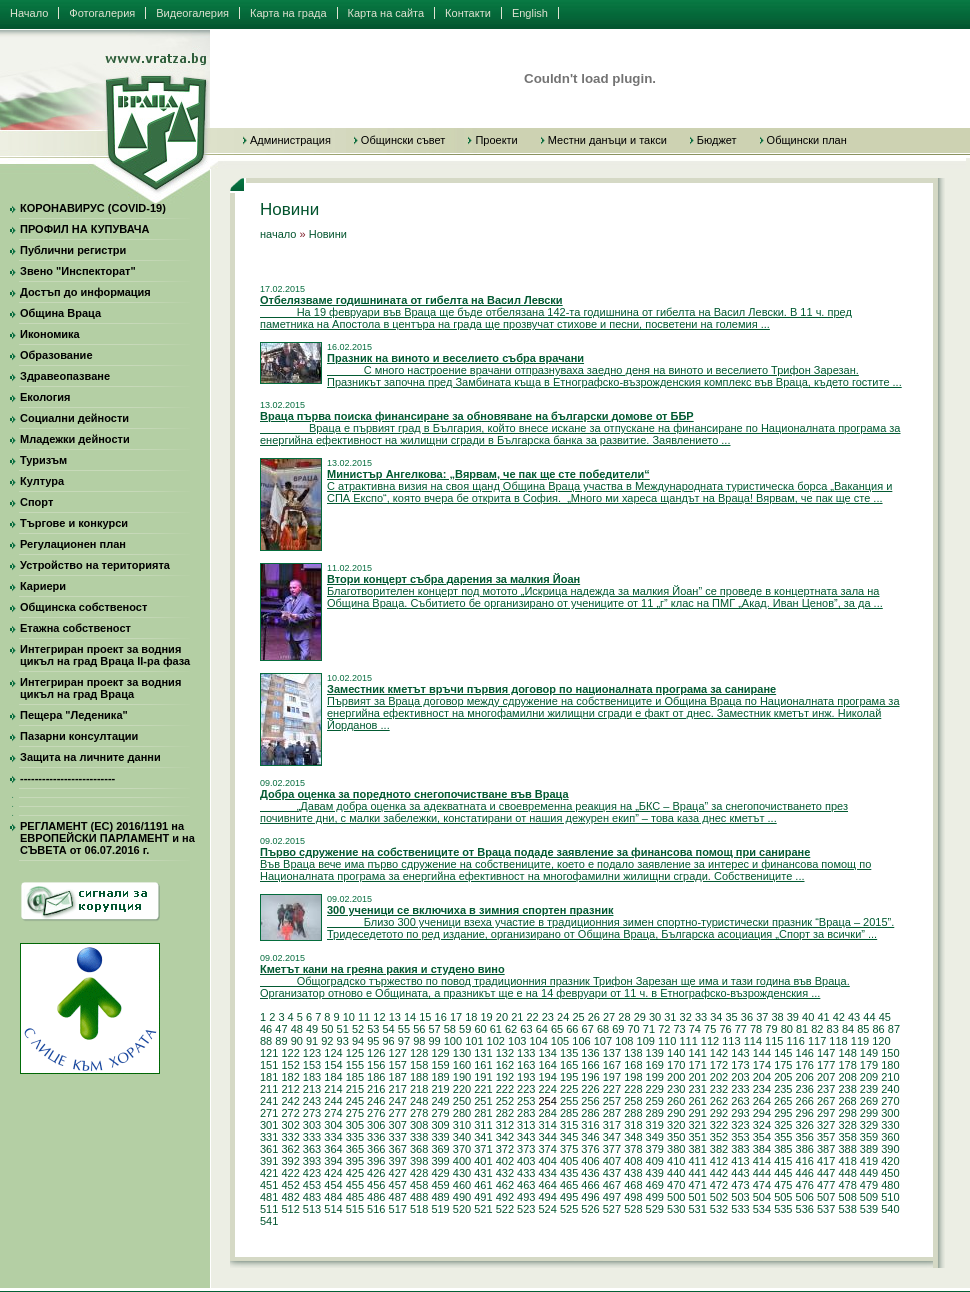 This screenshot has height=1292, width=970. I want to click on 515, so click(355, 1209).